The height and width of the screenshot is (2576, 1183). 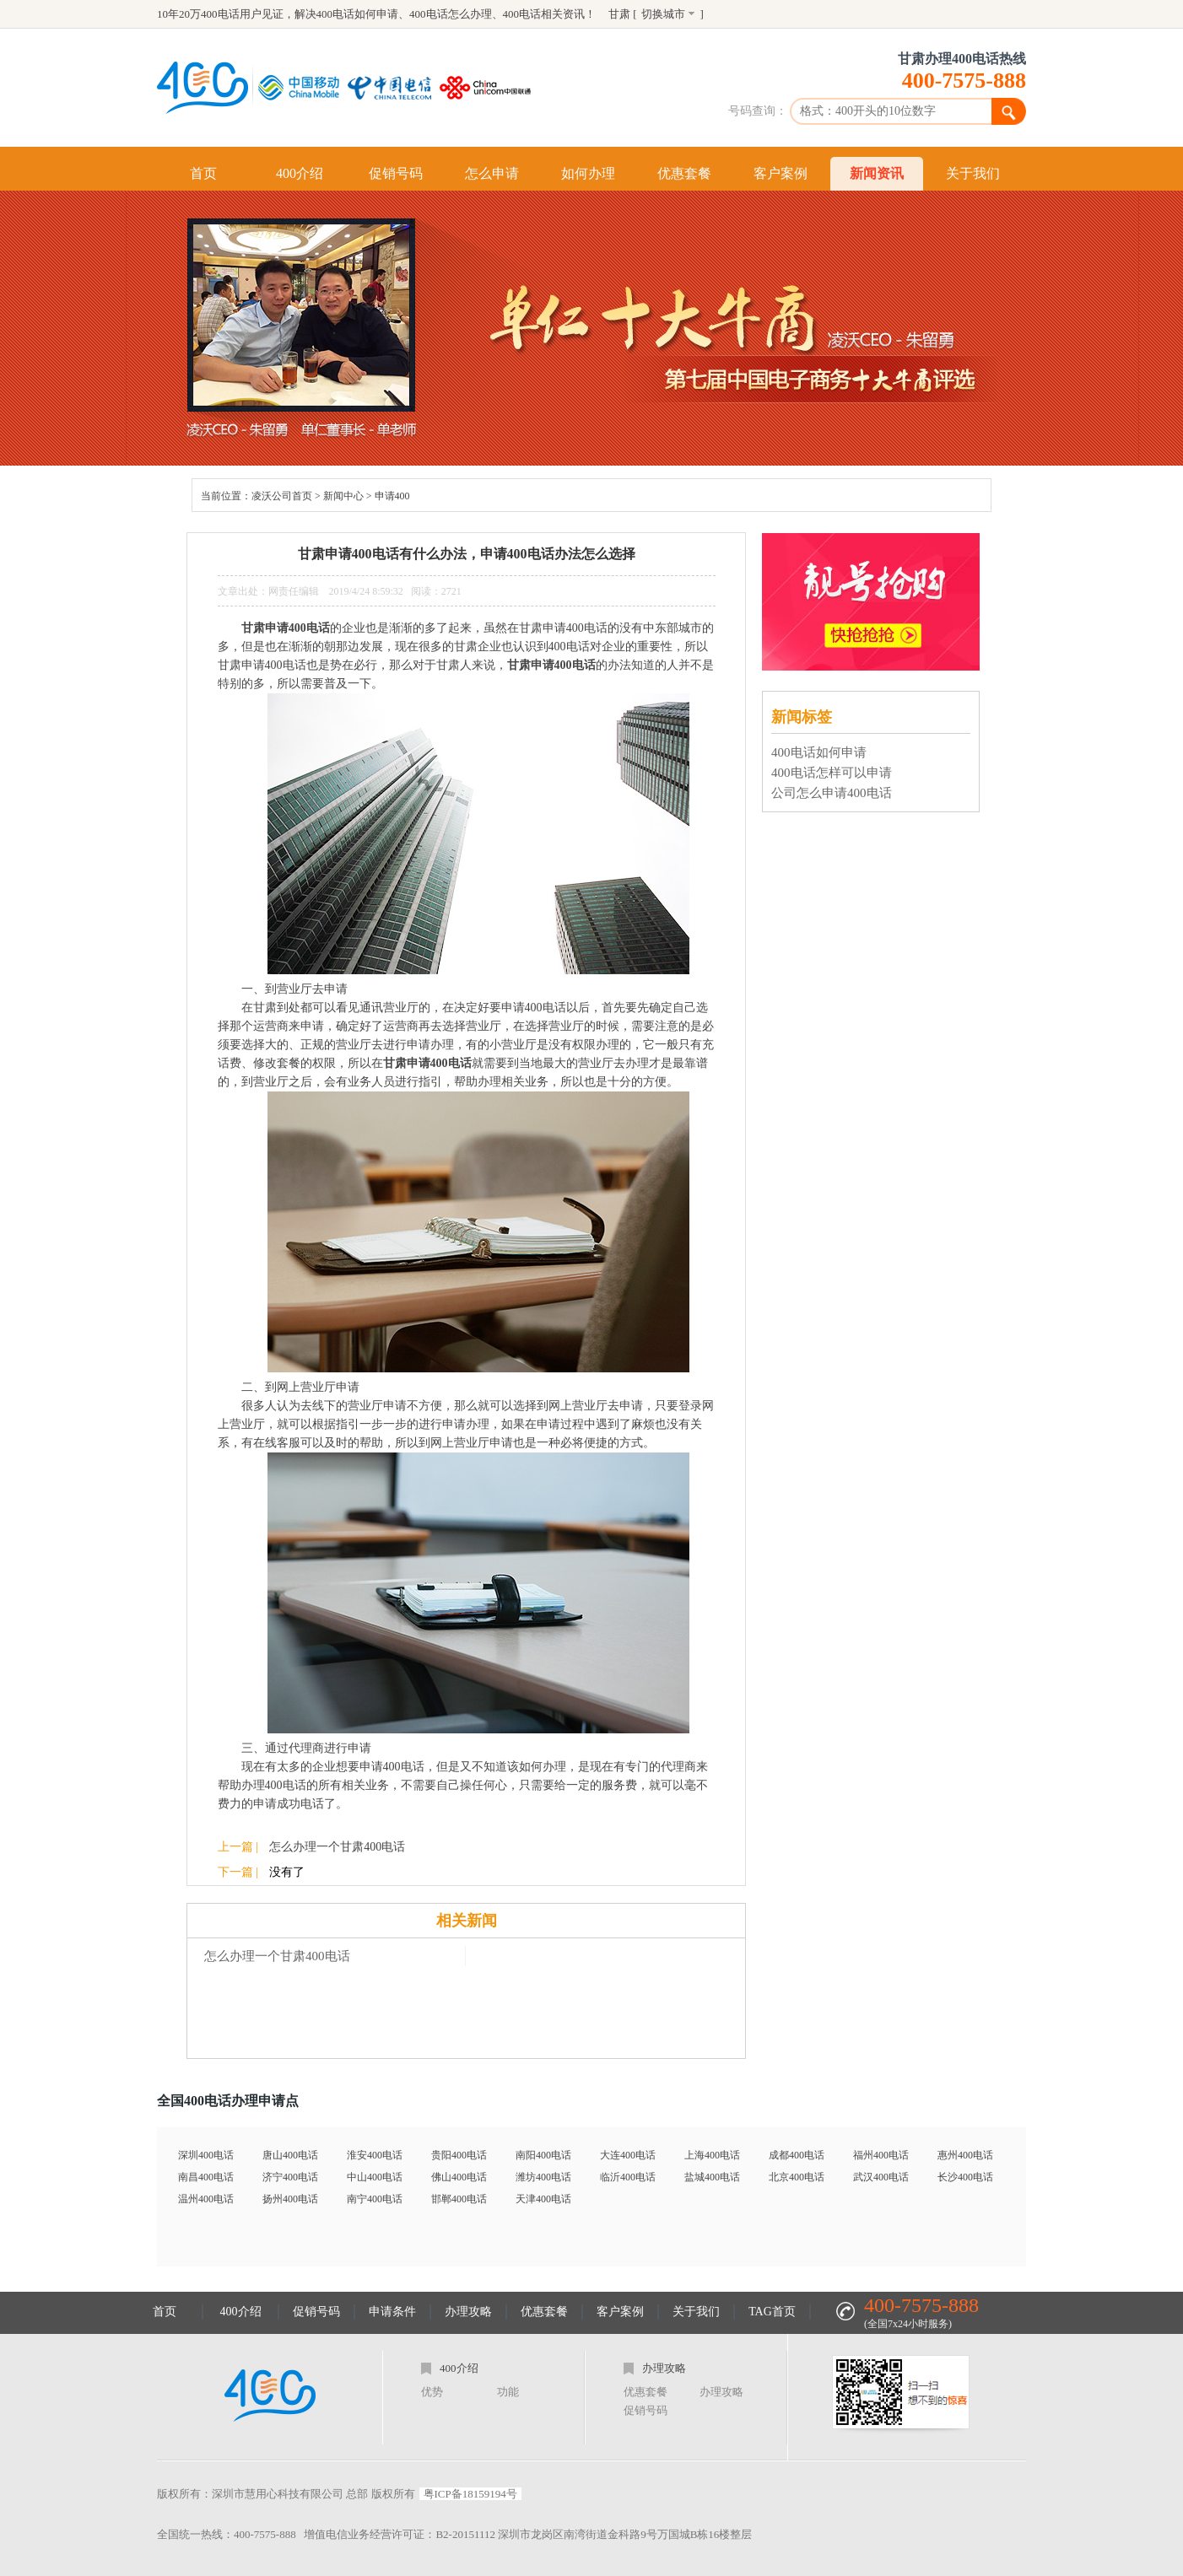 I want to click on 临沂400电话, so click(x=628, y=2177).